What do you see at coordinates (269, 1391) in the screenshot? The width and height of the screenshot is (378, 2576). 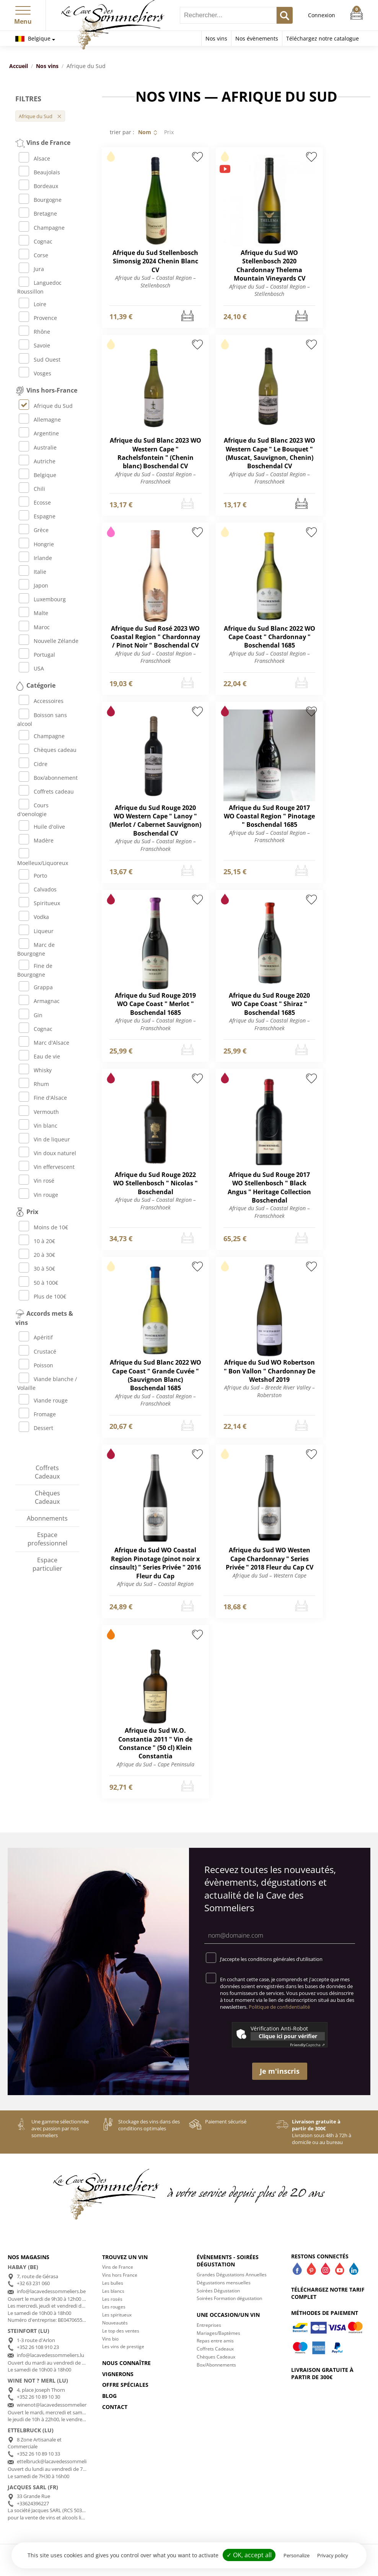 I see `Afrique du Sud – Breede River Valley – Roberston` at bounding box center [269, 1391].